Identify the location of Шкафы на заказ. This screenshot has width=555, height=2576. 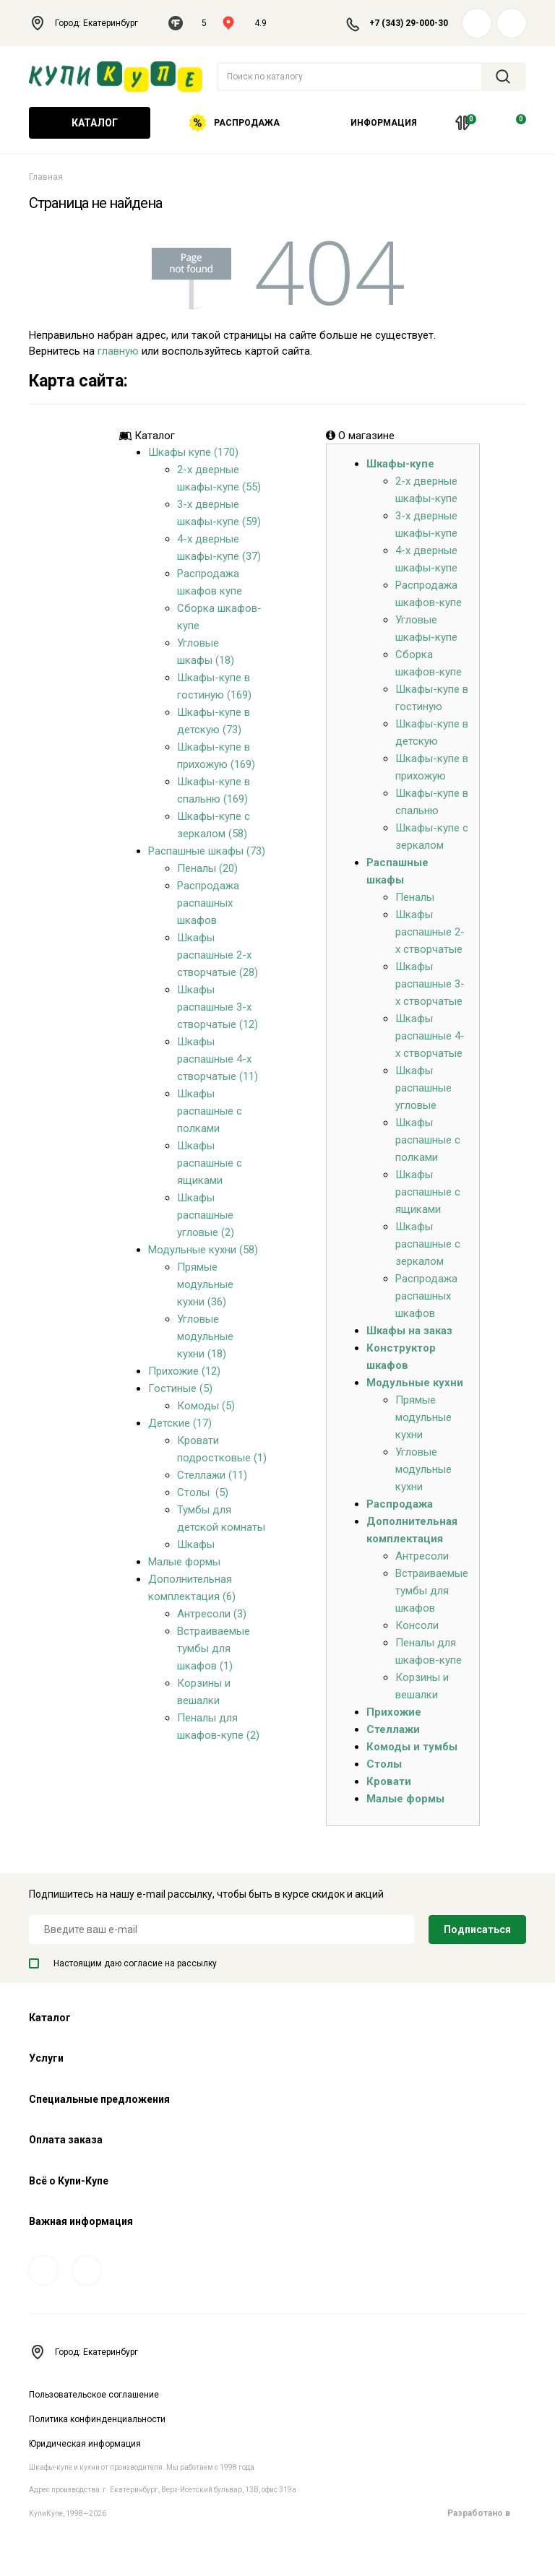
(409, 1330).